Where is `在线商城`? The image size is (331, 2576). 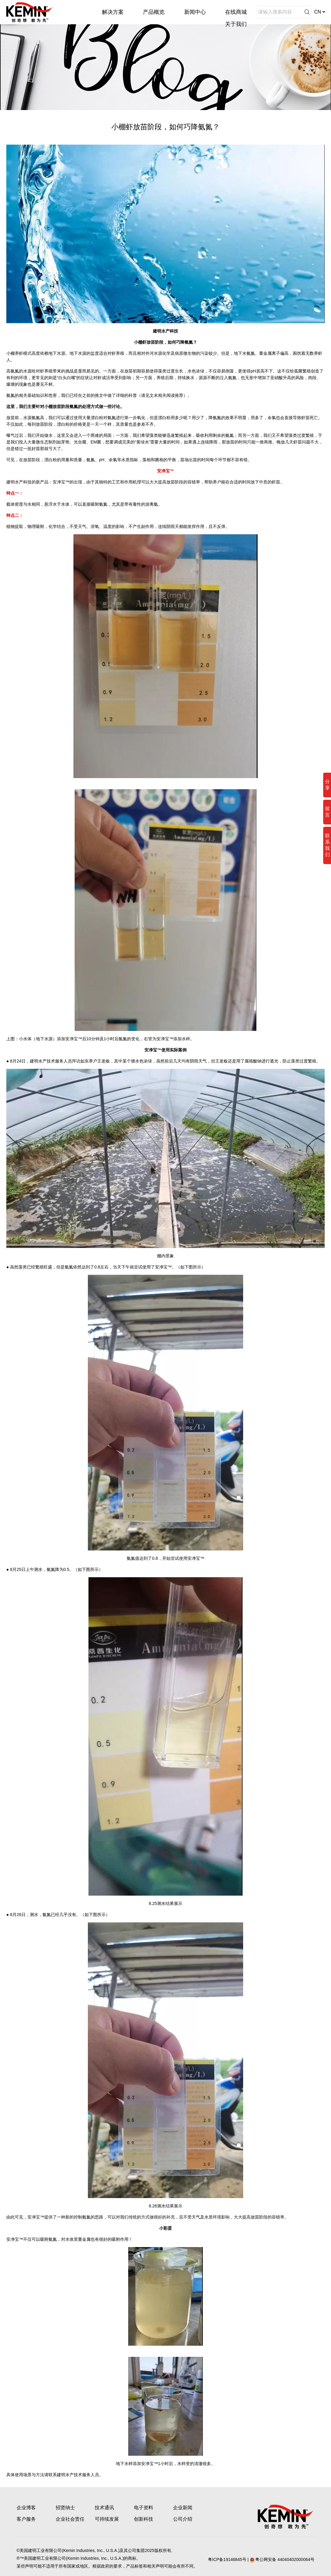 在线商城 is located at coordinates (236, 12).